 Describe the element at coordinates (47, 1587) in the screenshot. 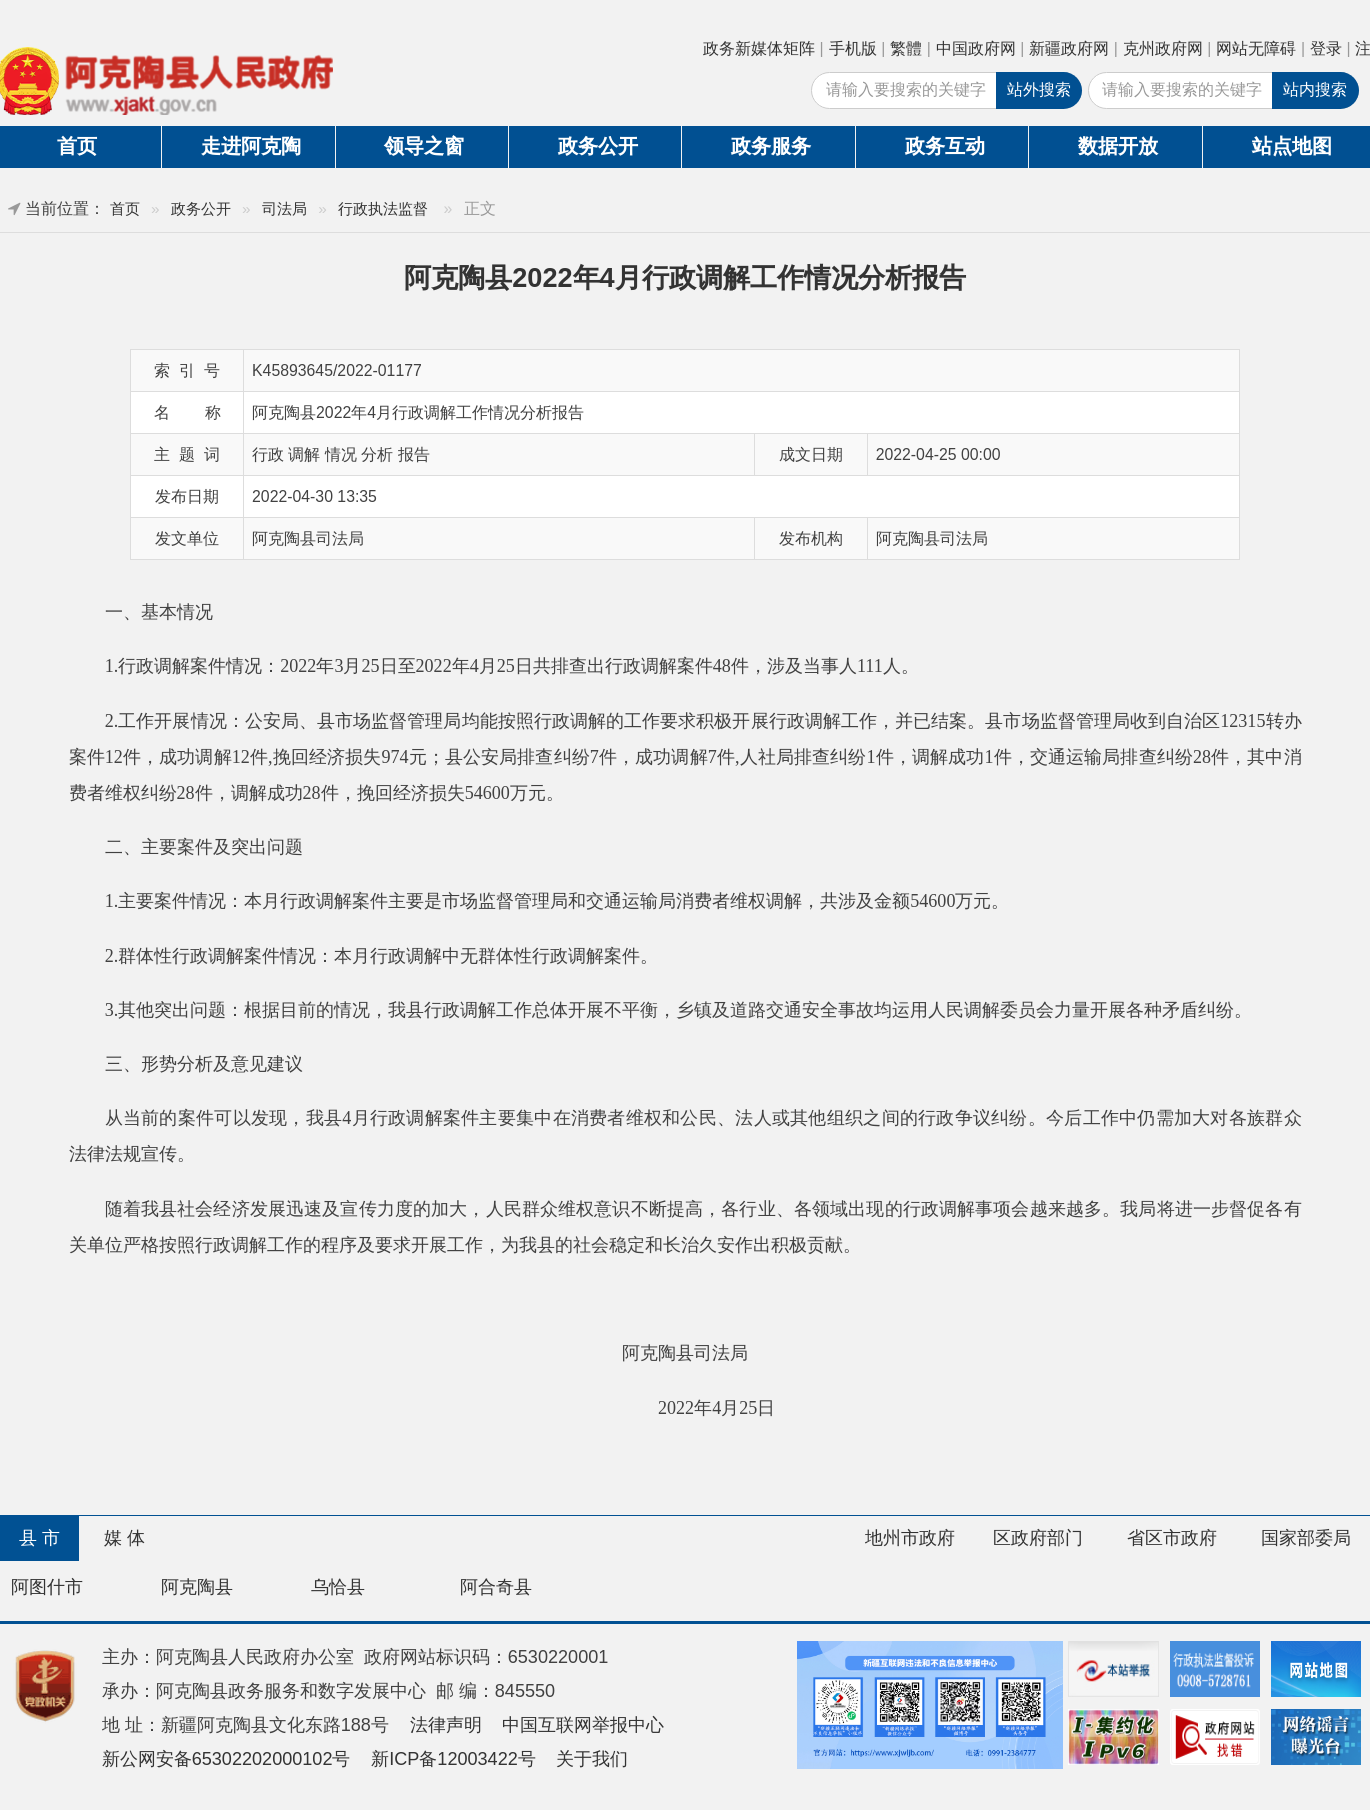

I see `阿图什市` at that location.